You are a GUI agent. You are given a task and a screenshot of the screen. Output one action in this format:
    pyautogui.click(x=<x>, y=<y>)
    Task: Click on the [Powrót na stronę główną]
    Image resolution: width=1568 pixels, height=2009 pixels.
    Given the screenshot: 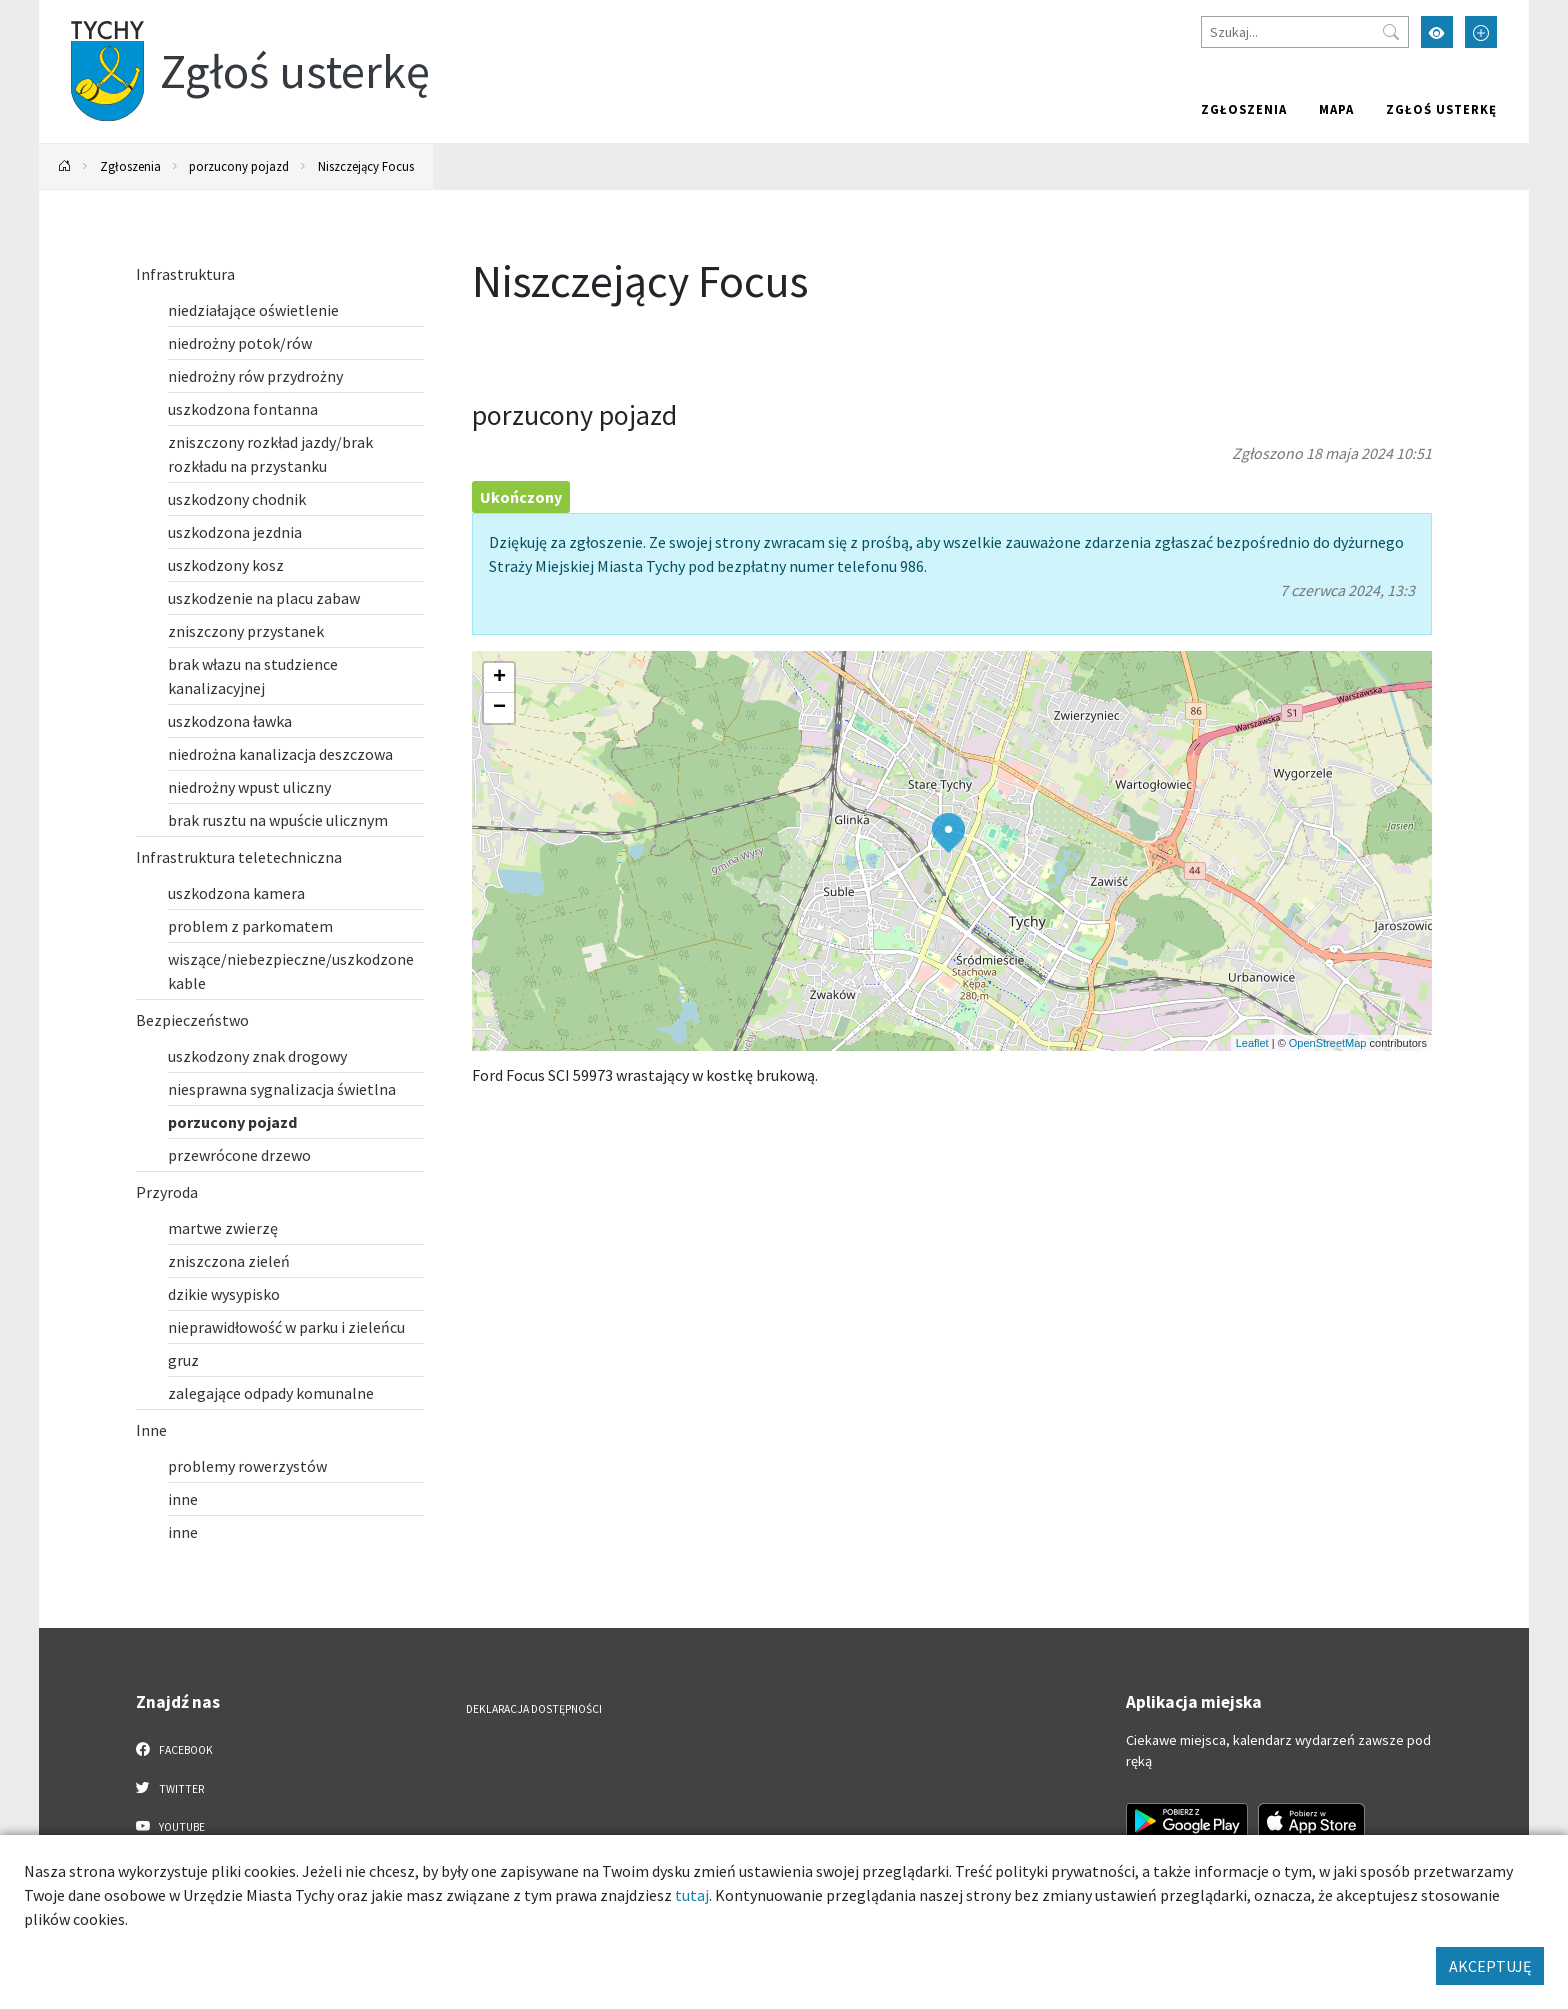 What is the action you would take?
    pyautogui.click(x=65, y=166)
    